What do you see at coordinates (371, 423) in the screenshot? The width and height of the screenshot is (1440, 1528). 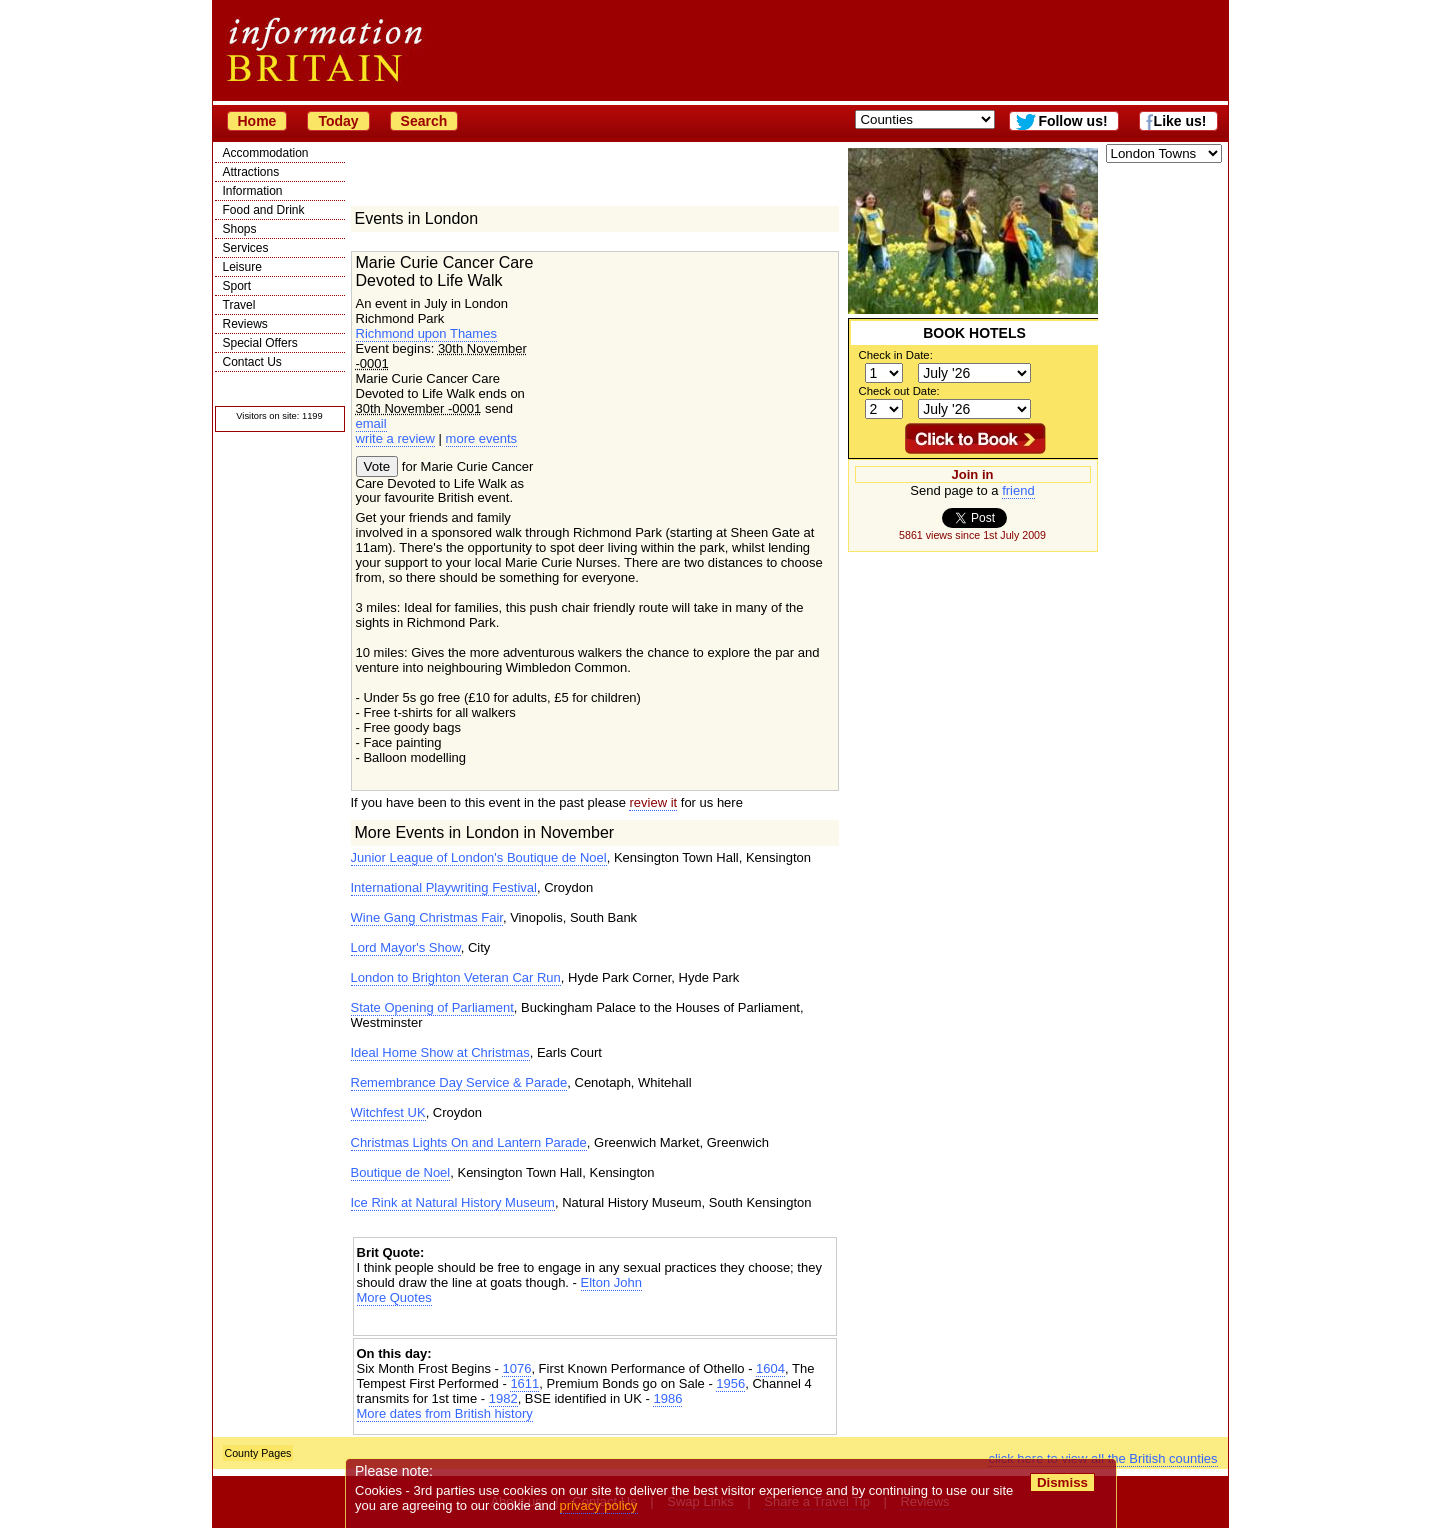 I see `email` at bounding box center [371, 423].